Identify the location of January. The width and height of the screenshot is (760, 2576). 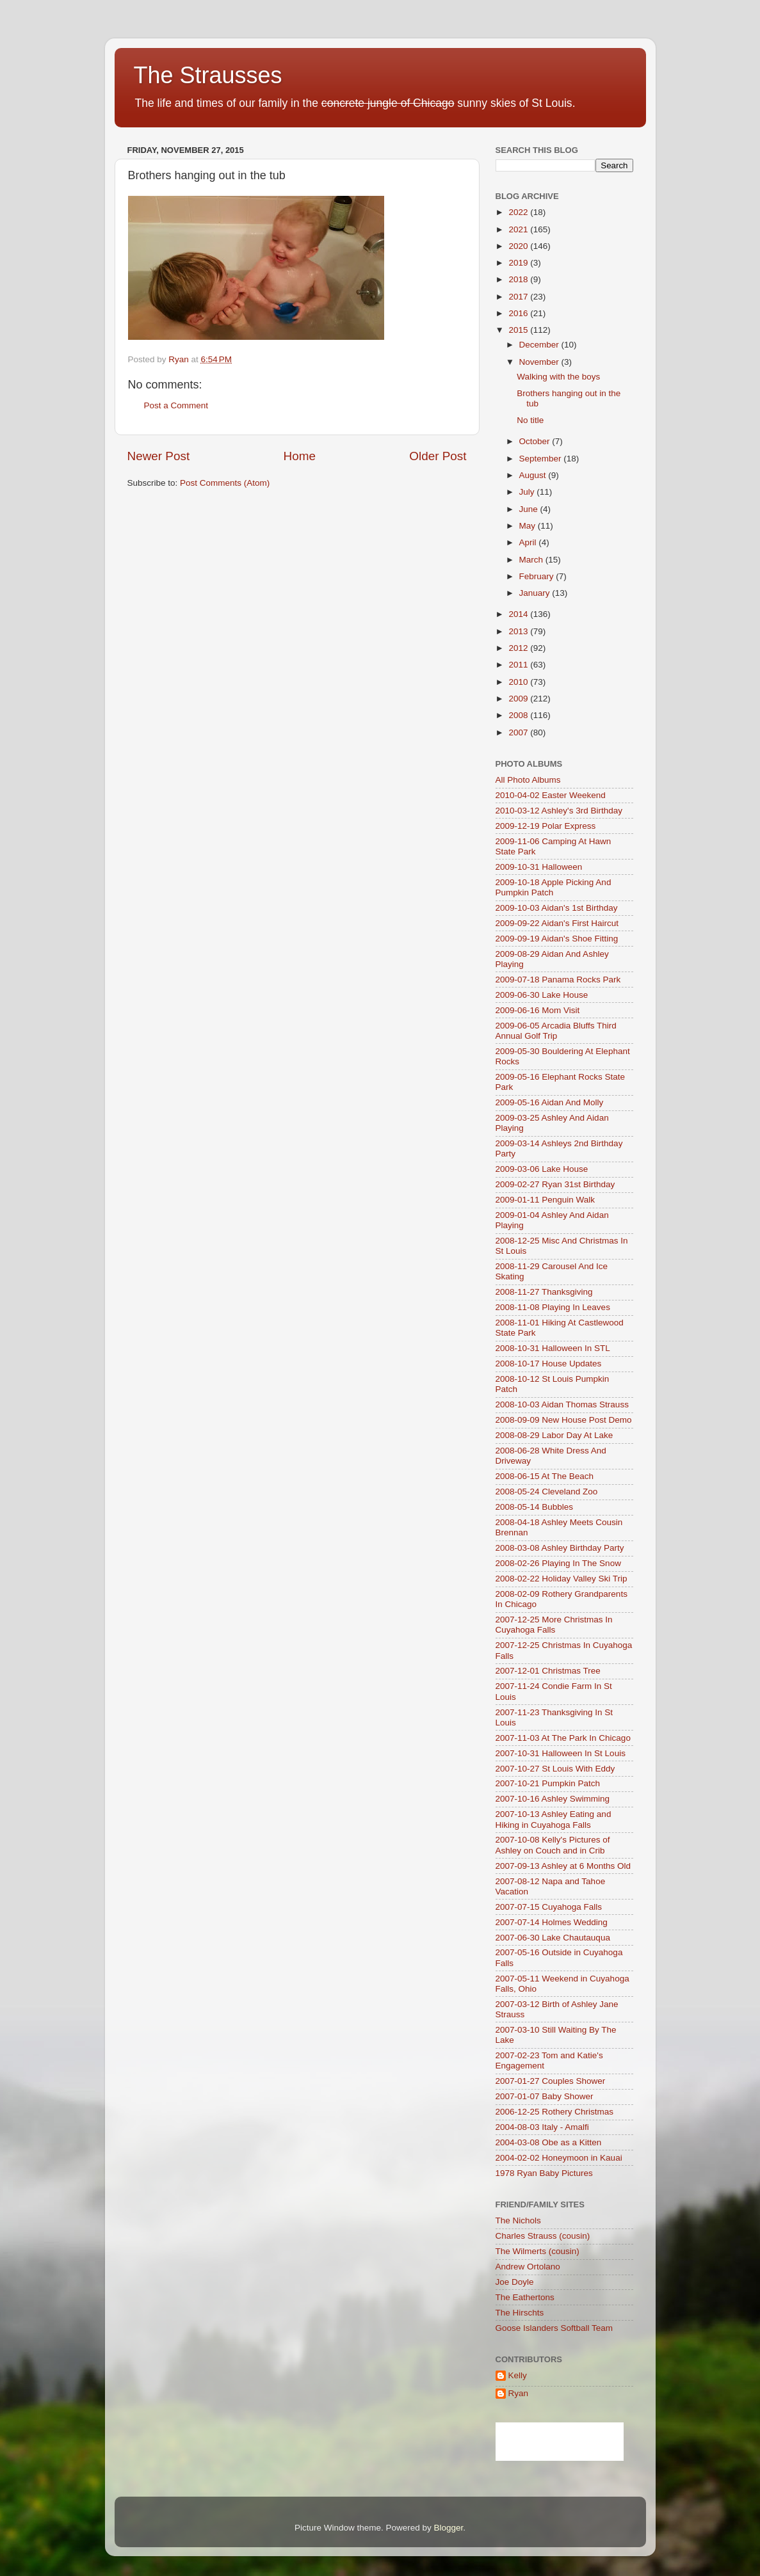
(536, 593).